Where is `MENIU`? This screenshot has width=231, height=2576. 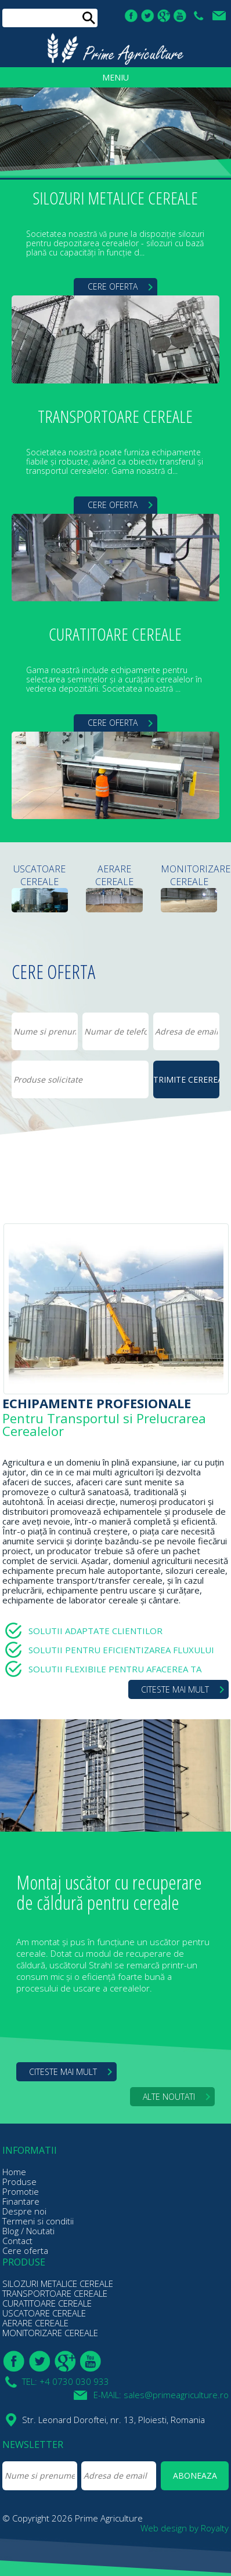
MENIU is located at coordinates (115, 77).